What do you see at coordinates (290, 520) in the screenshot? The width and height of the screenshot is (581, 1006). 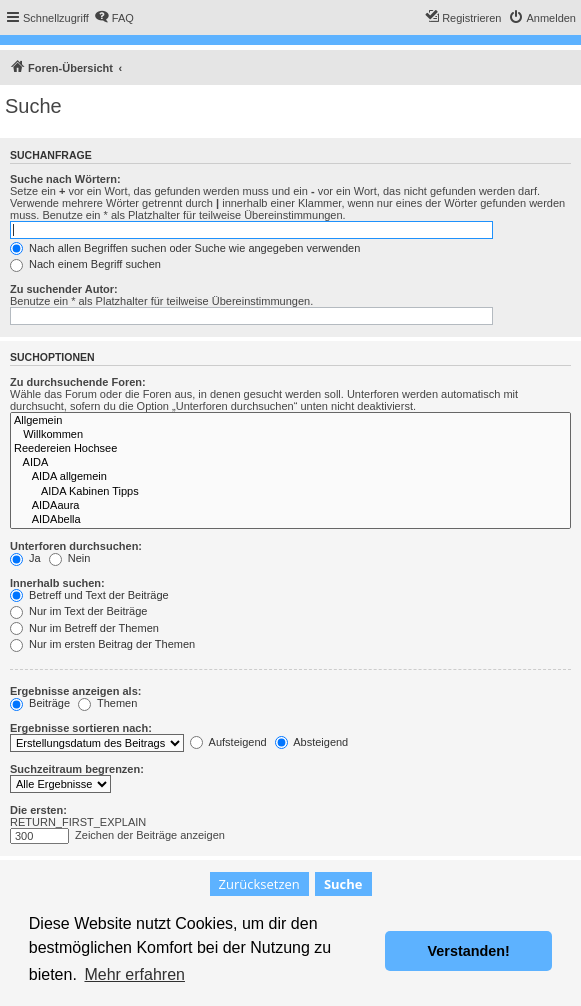 I see `AIDAbella` at bounding box center [290, 520].